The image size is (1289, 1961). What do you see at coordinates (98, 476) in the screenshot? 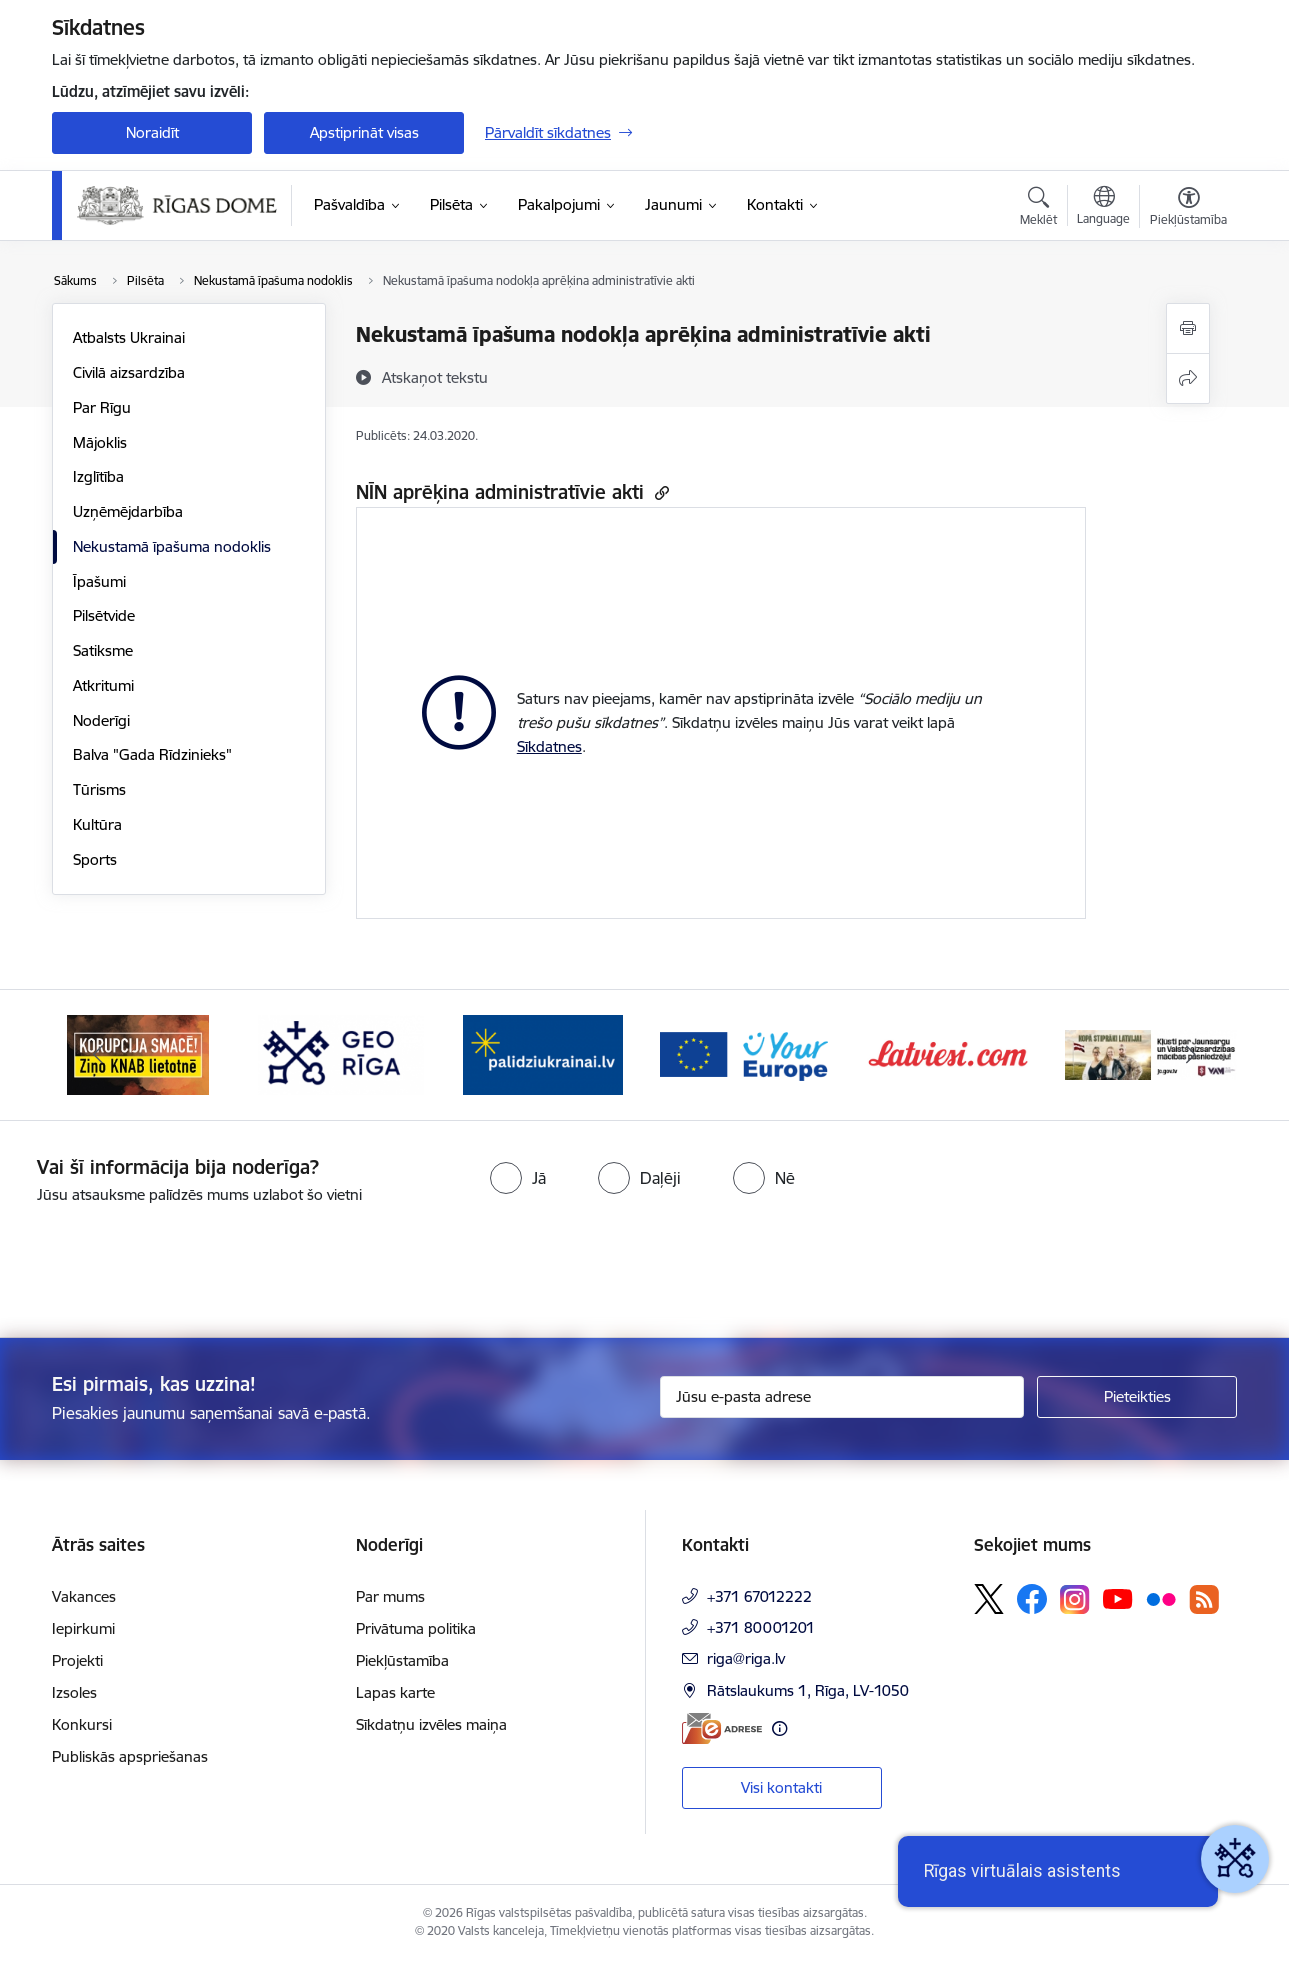
I see `Izglītība` at bounding box center [98, 476].